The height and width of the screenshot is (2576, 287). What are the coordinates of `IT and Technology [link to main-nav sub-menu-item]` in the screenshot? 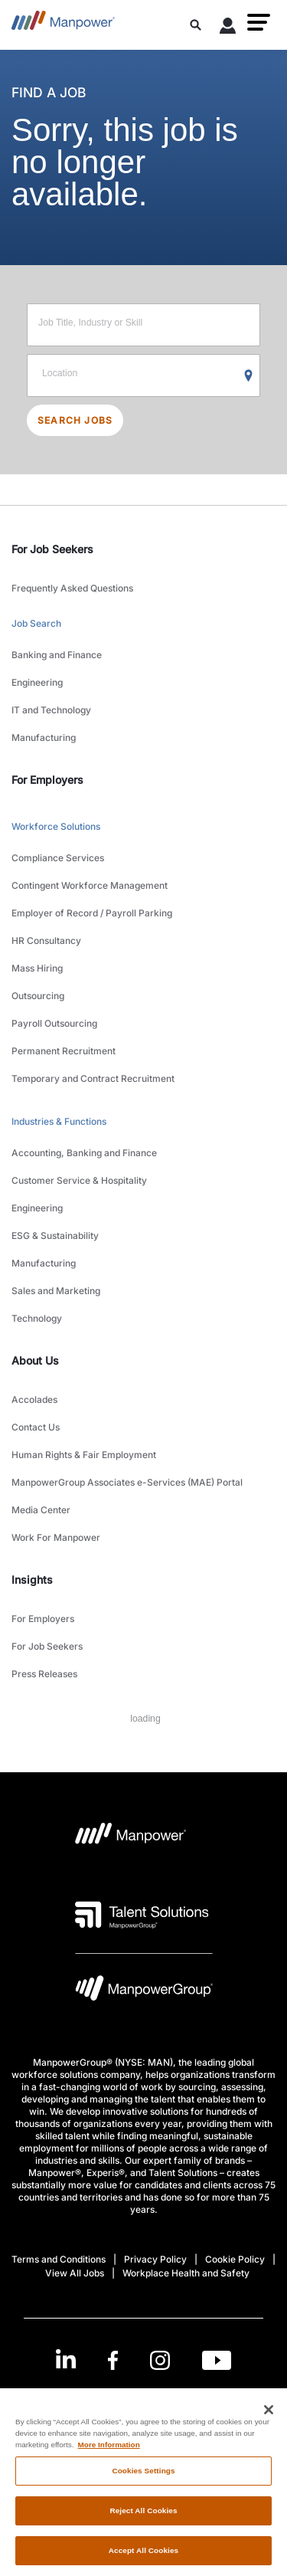 It's located at (51, 710).